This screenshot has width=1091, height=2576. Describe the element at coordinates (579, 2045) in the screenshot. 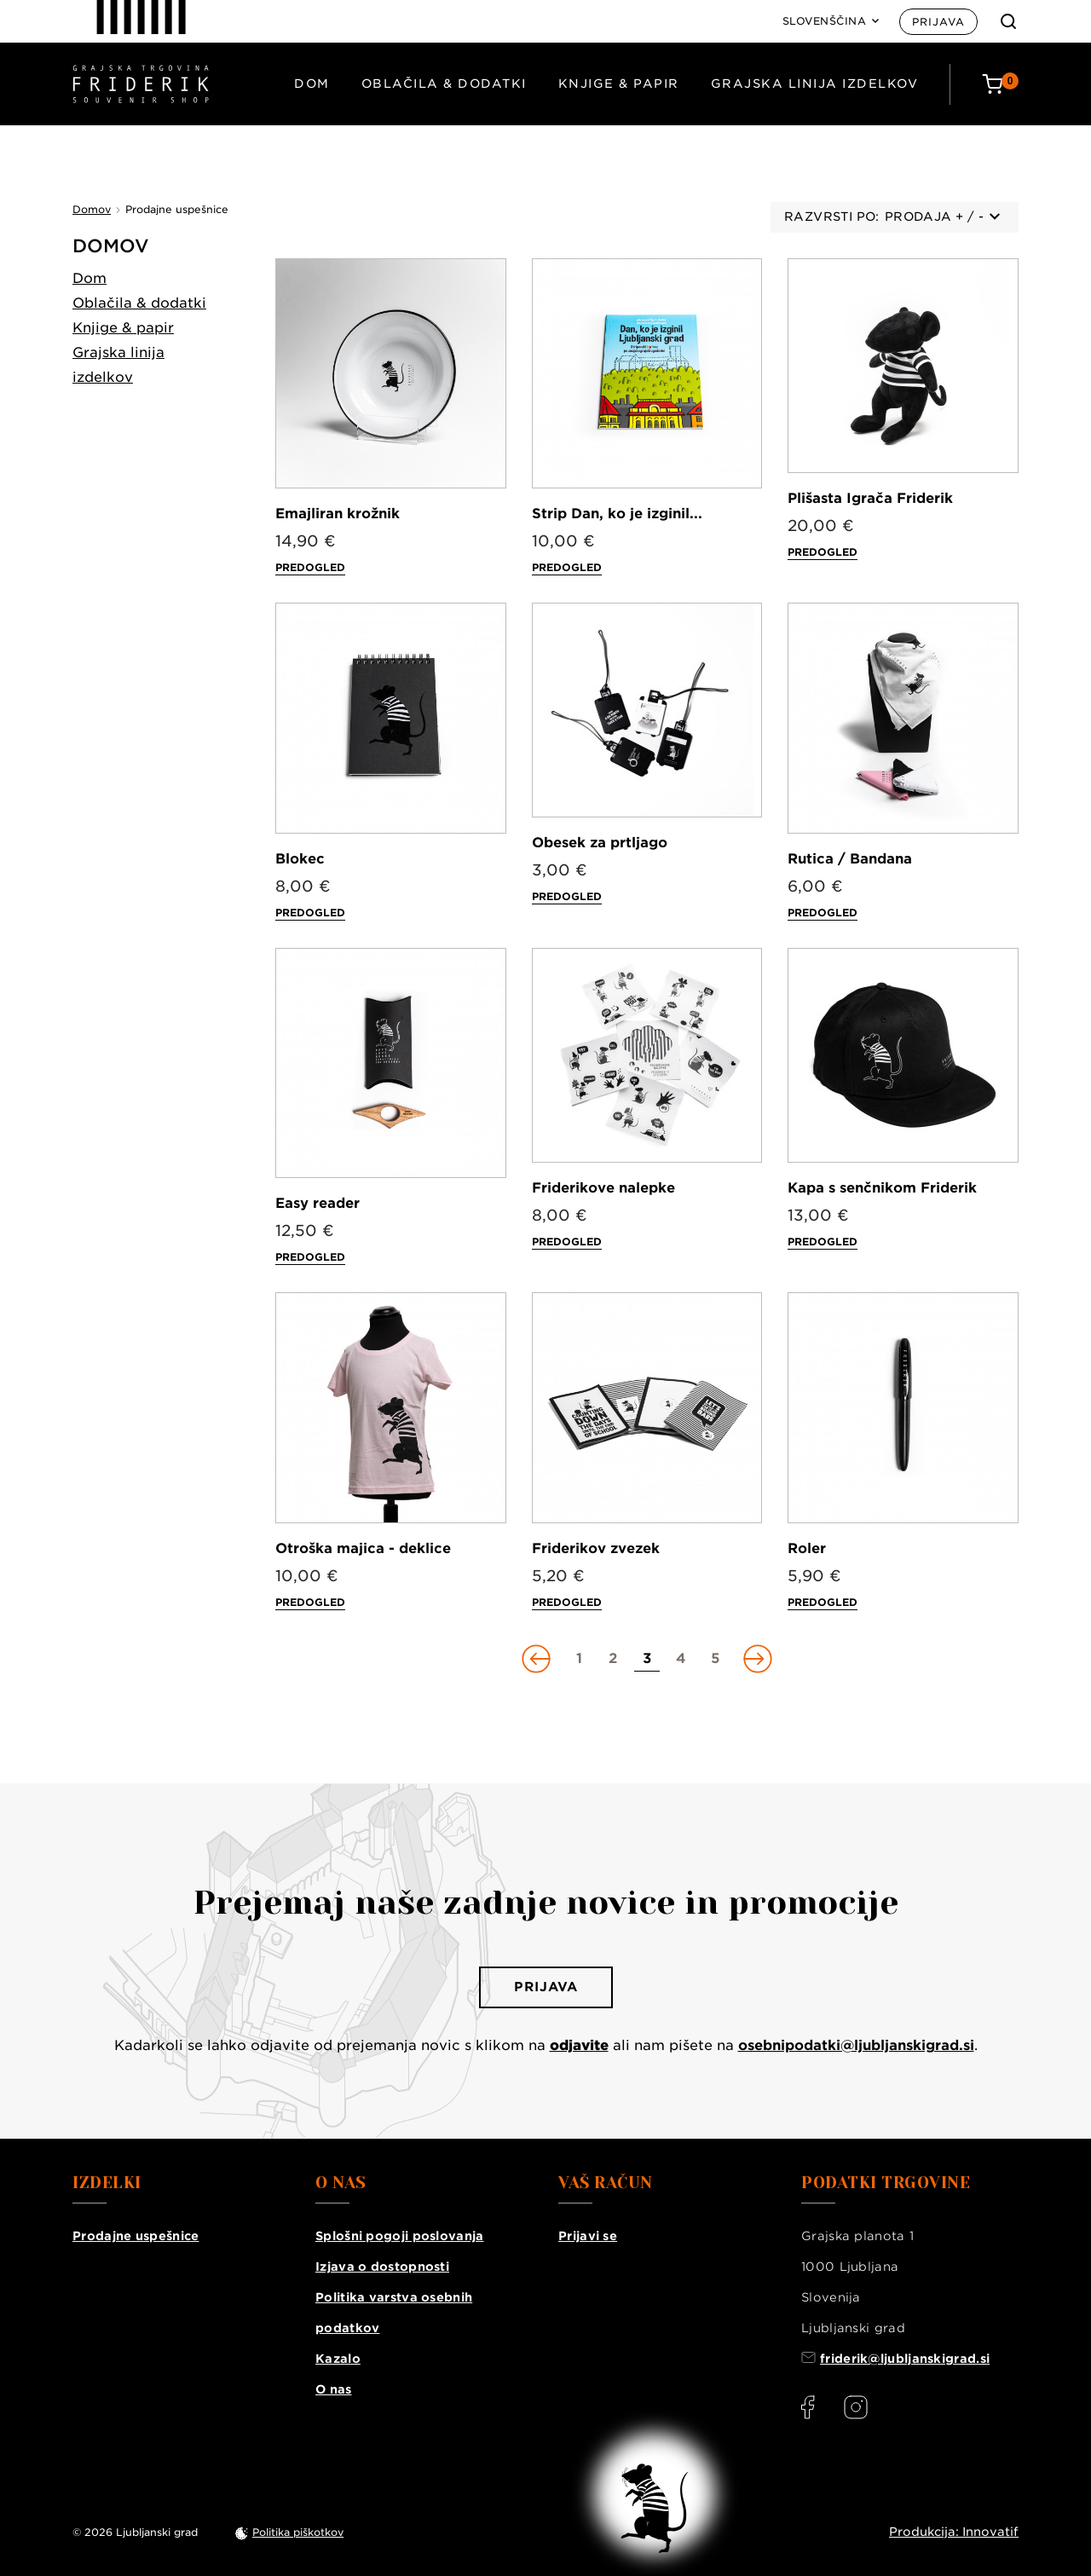

I see `odjavite` at that location.